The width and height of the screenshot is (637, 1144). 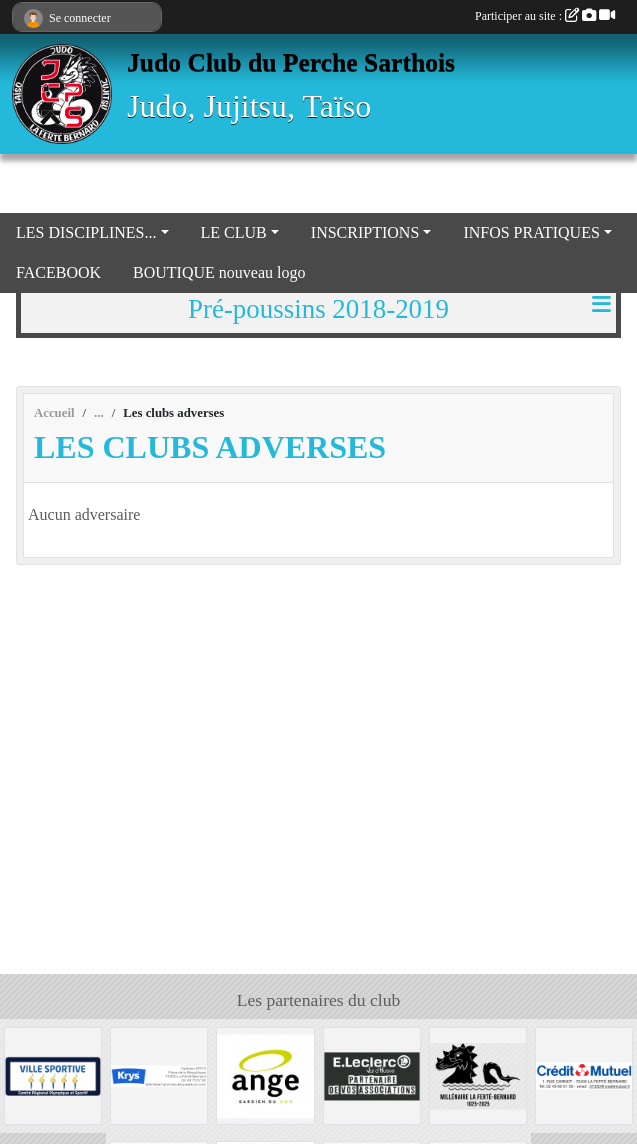 I want to click on Participer au site :, so click(x=545, y=16).